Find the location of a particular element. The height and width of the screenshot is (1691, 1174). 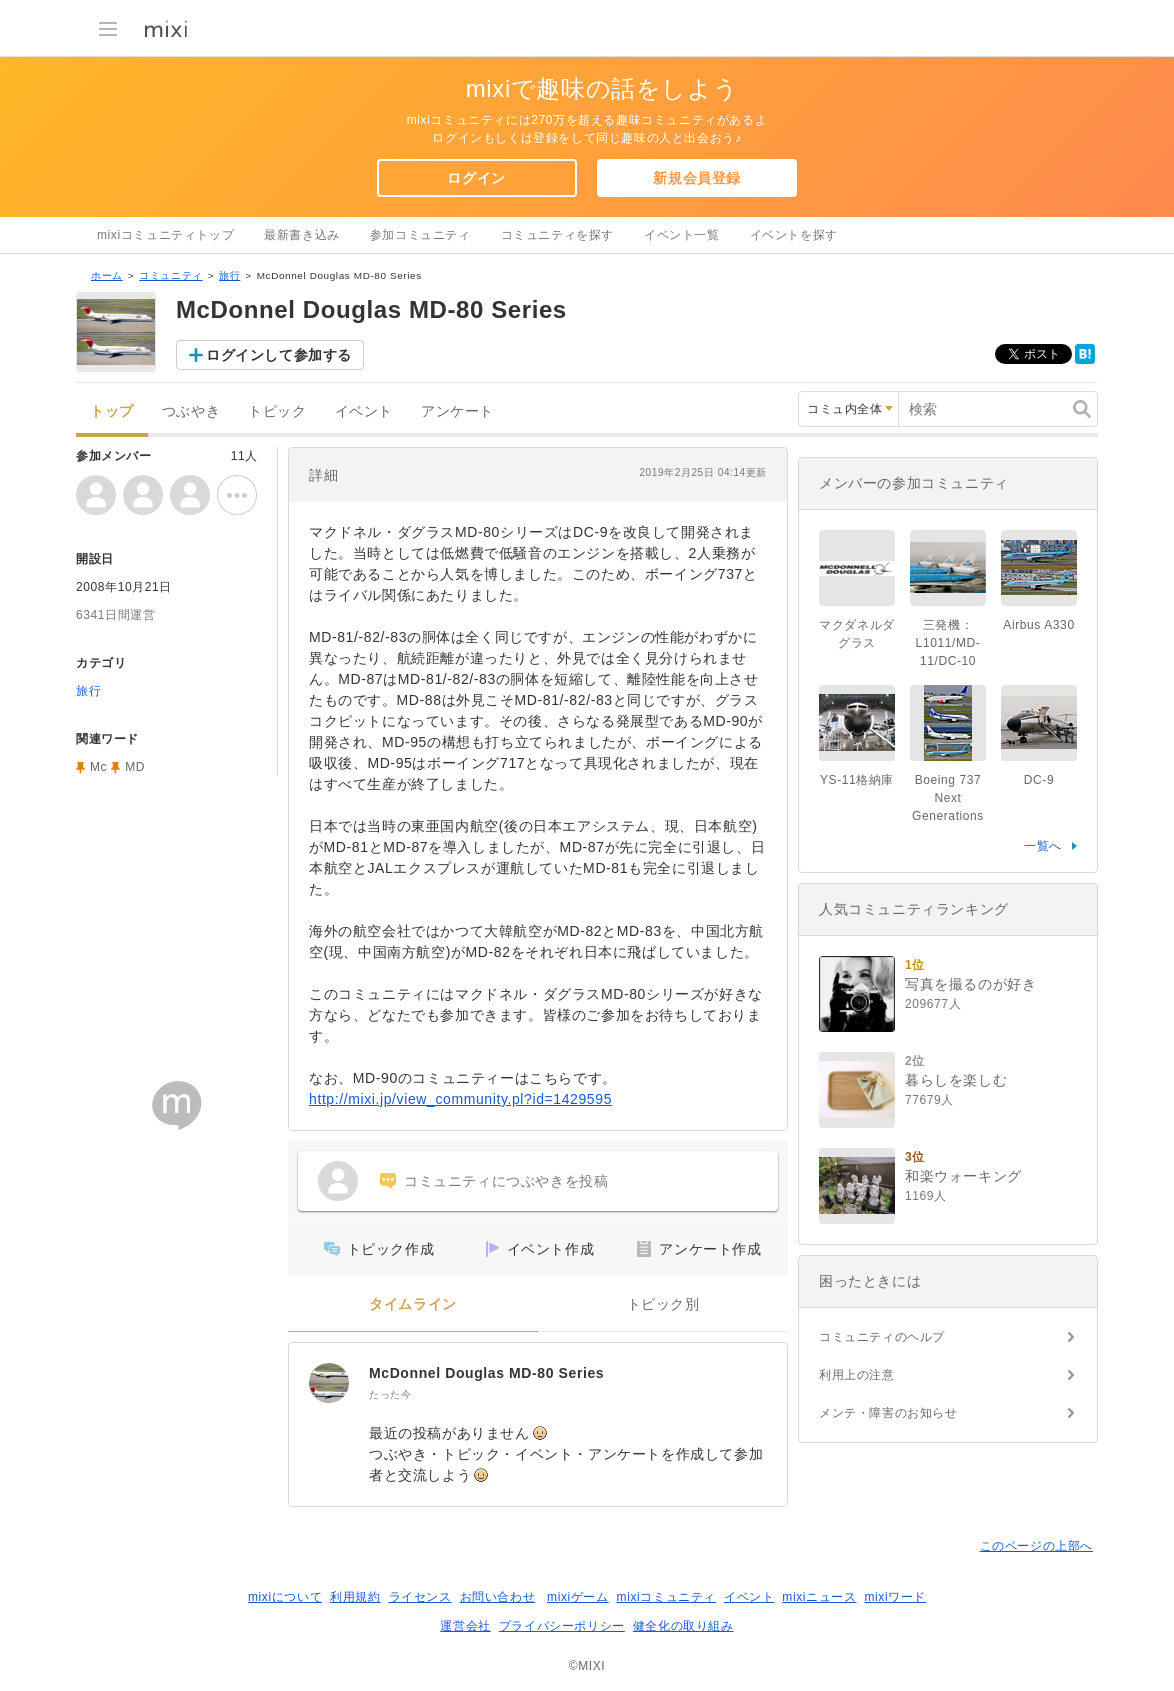

YS-11格納庫 is located at coordinates (857, 780).